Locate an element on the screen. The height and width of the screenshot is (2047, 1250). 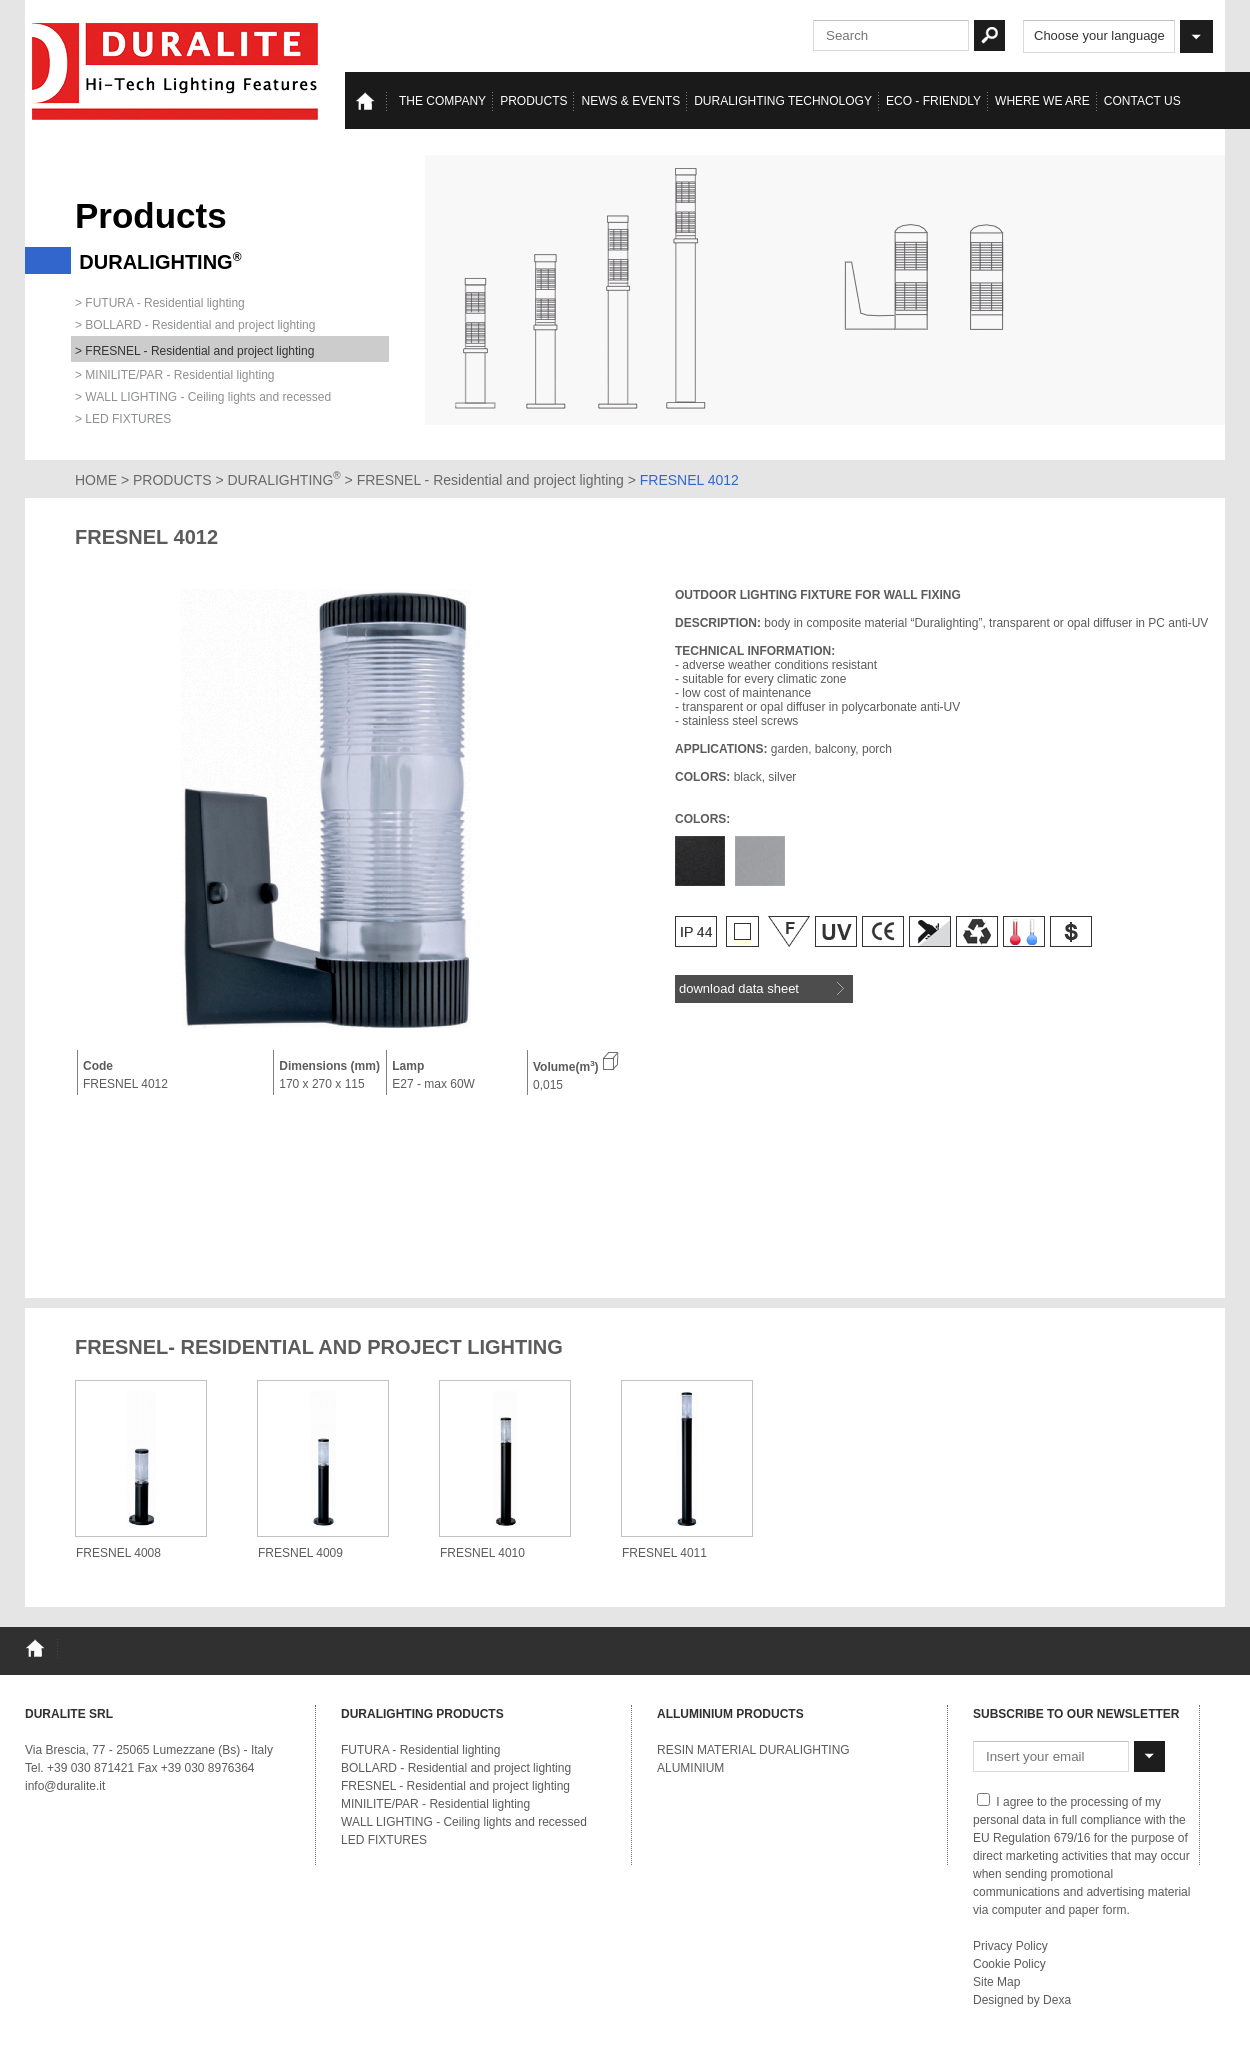
> FUTURA - Residential lighting is located at coordinates (160, 303).